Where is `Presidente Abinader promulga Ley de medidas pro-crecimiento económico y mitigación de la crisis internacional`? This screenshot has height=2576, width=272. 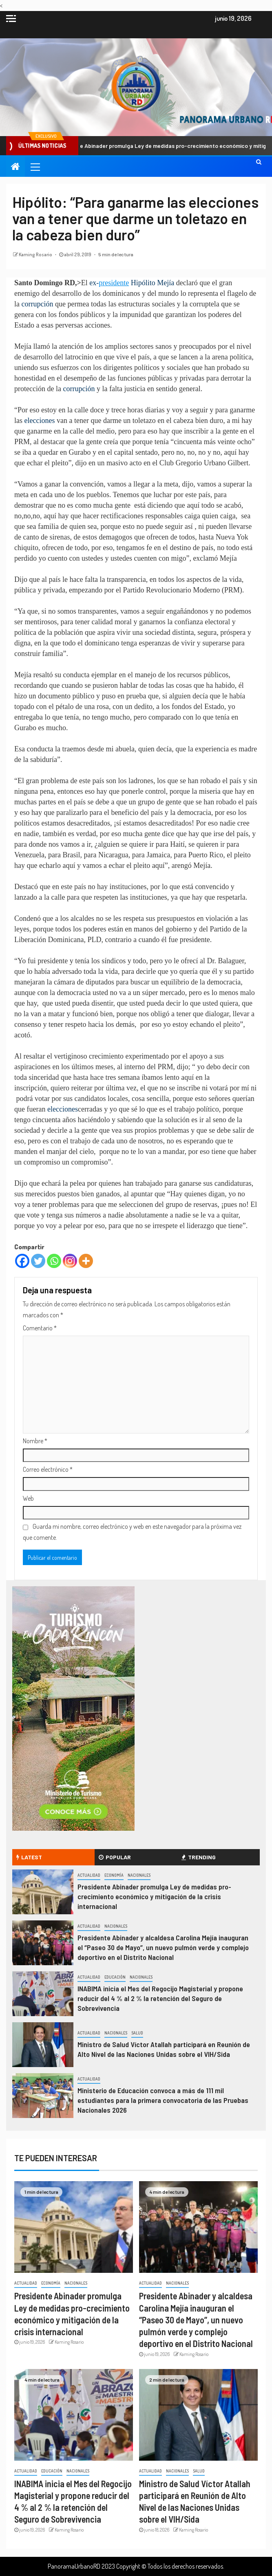 Presidente Abinader promulga Ley de medidas pro-crecimiento económico y mitigación de la crisis internacional is located at coordinates (154, 1896).